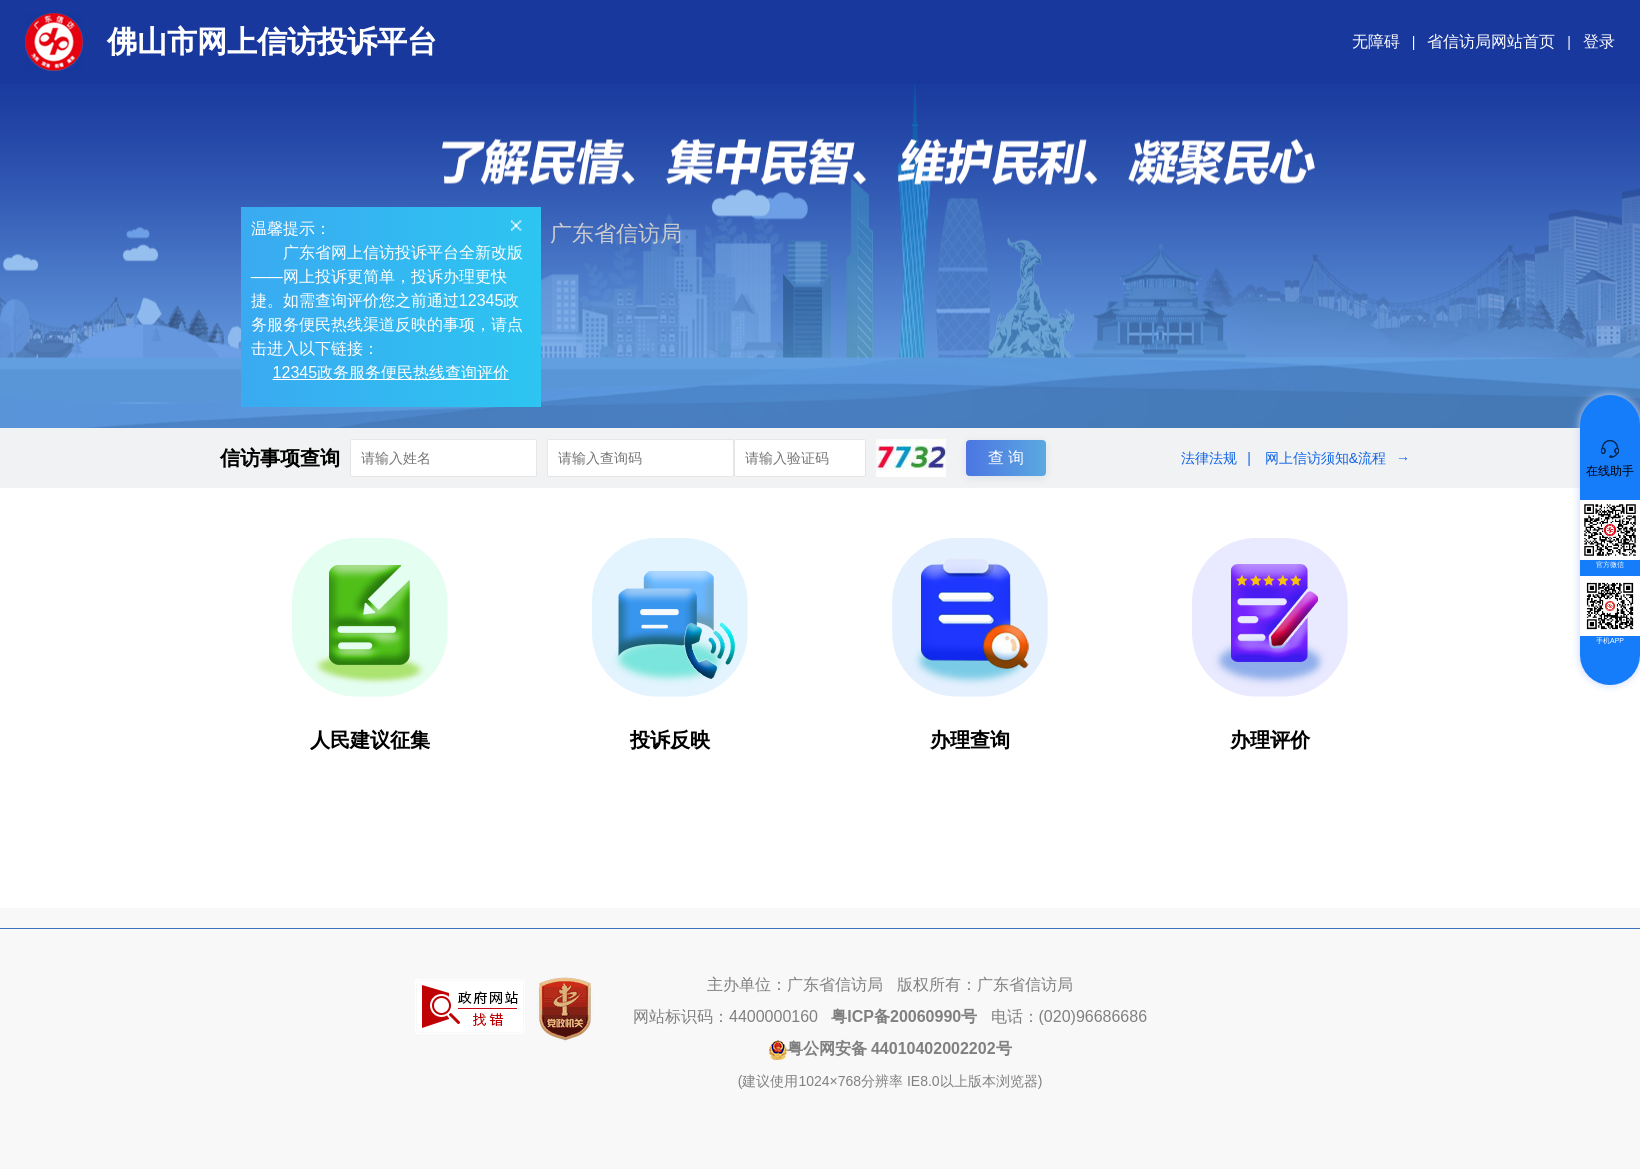  Describe the element at coordinates (1376, 41) in the screenshot. I see `无障碍` at that location.